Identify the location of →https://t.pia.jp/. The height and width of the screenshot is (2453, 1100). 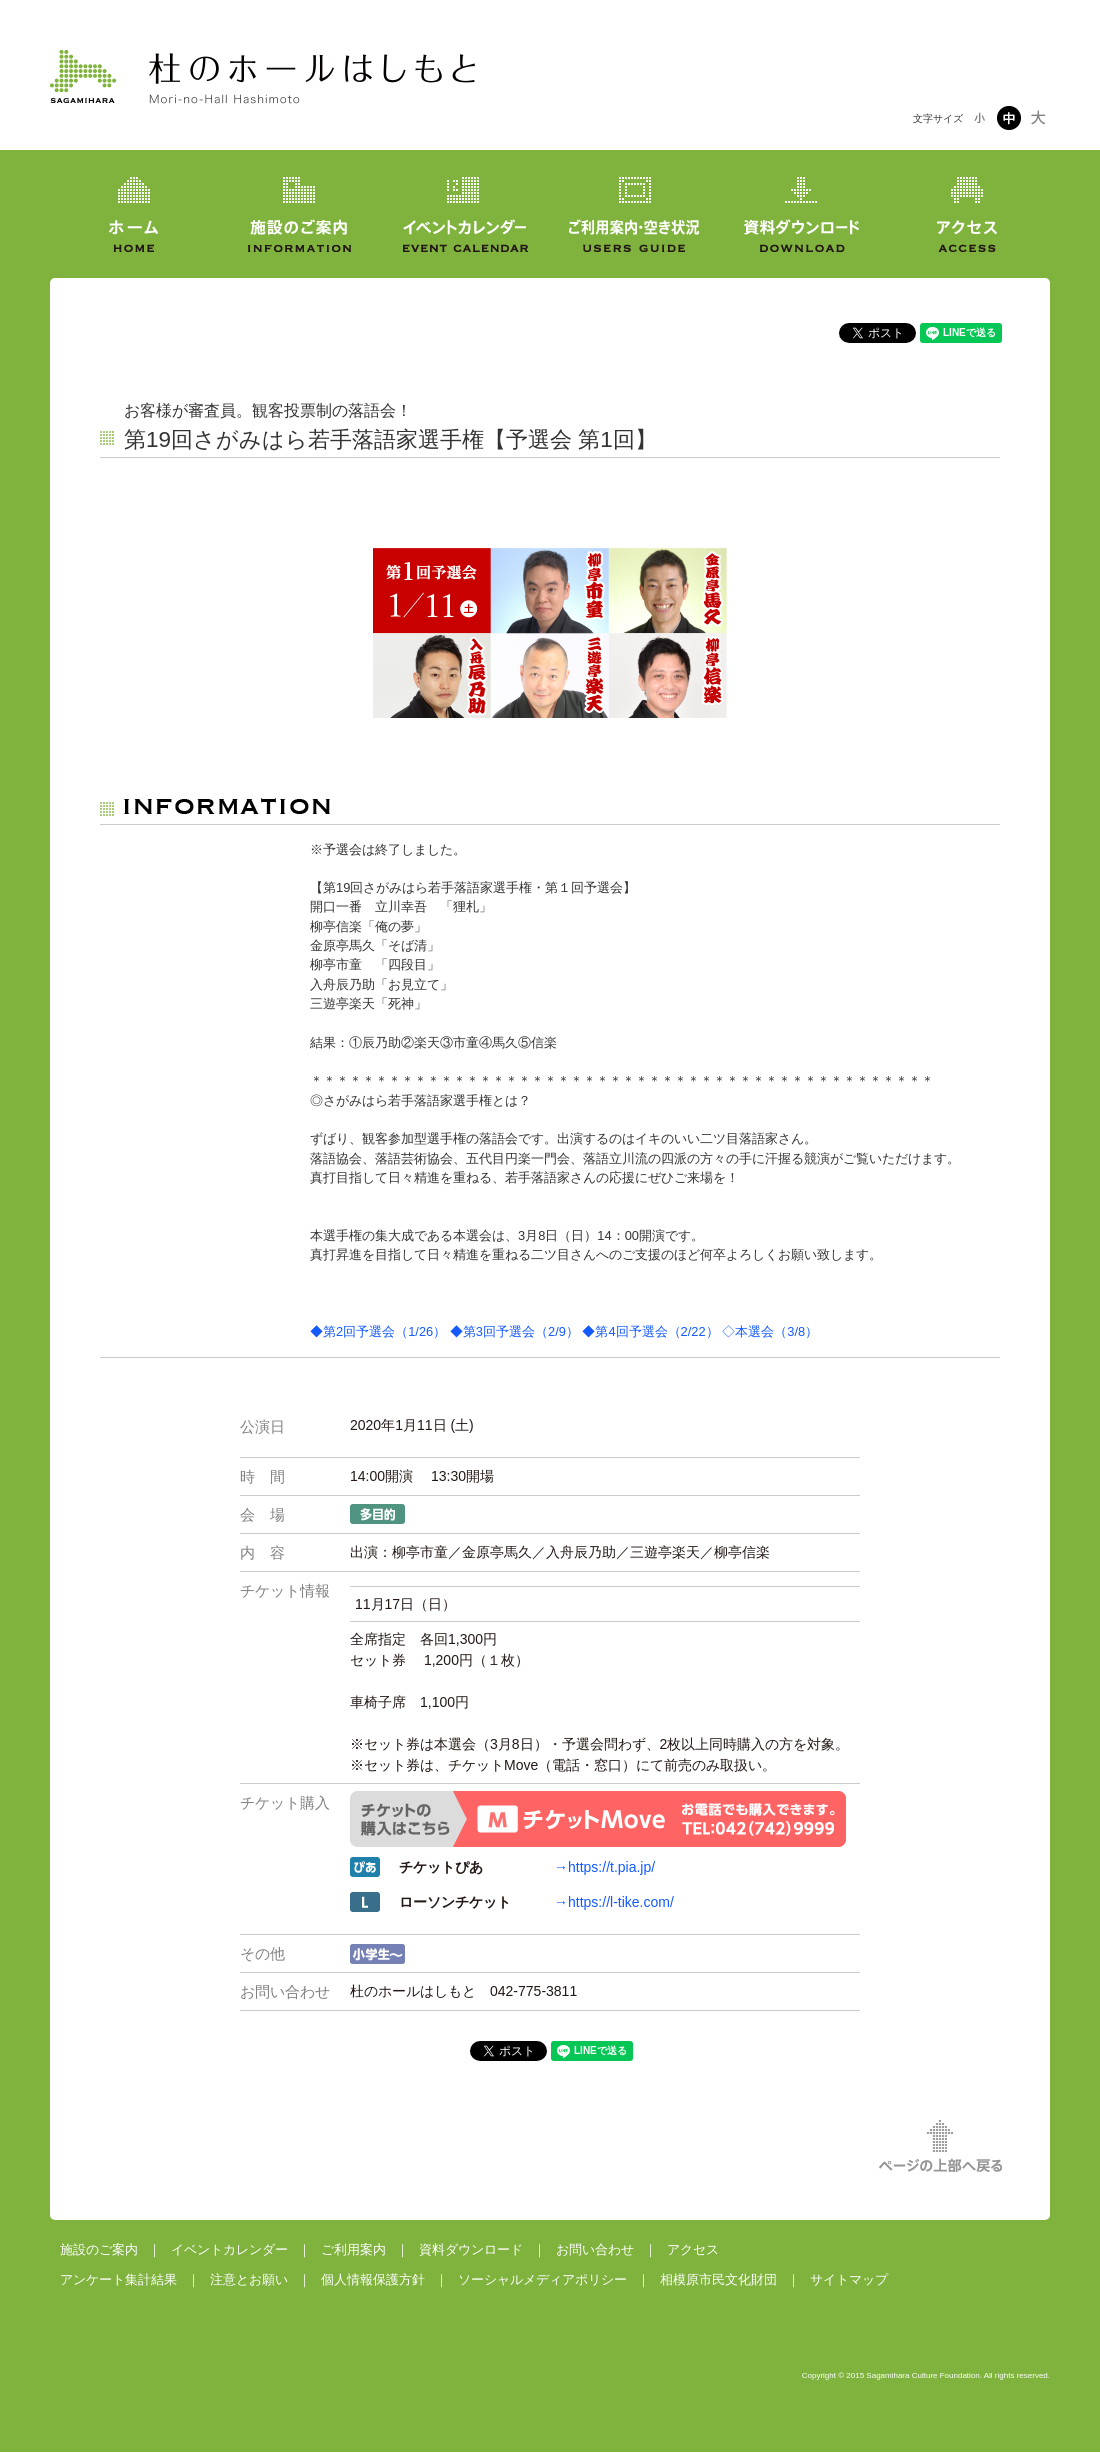
(604, 1867).